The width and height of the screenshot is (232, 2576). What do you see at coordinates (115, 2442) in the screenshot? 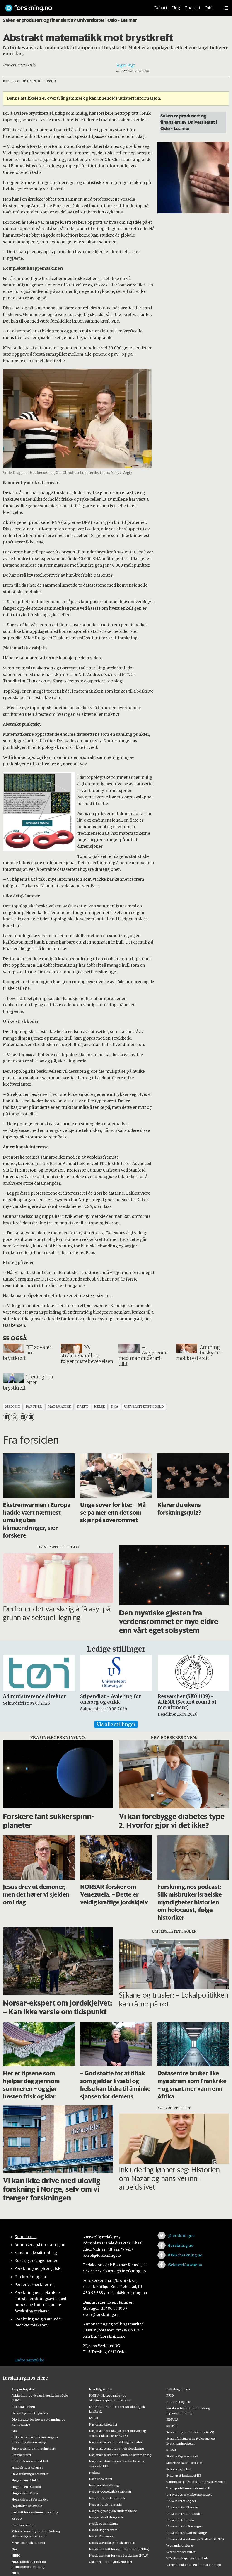
I see `Nasjonalt senter for aldring og helse` at bounding box center [115, 2442].